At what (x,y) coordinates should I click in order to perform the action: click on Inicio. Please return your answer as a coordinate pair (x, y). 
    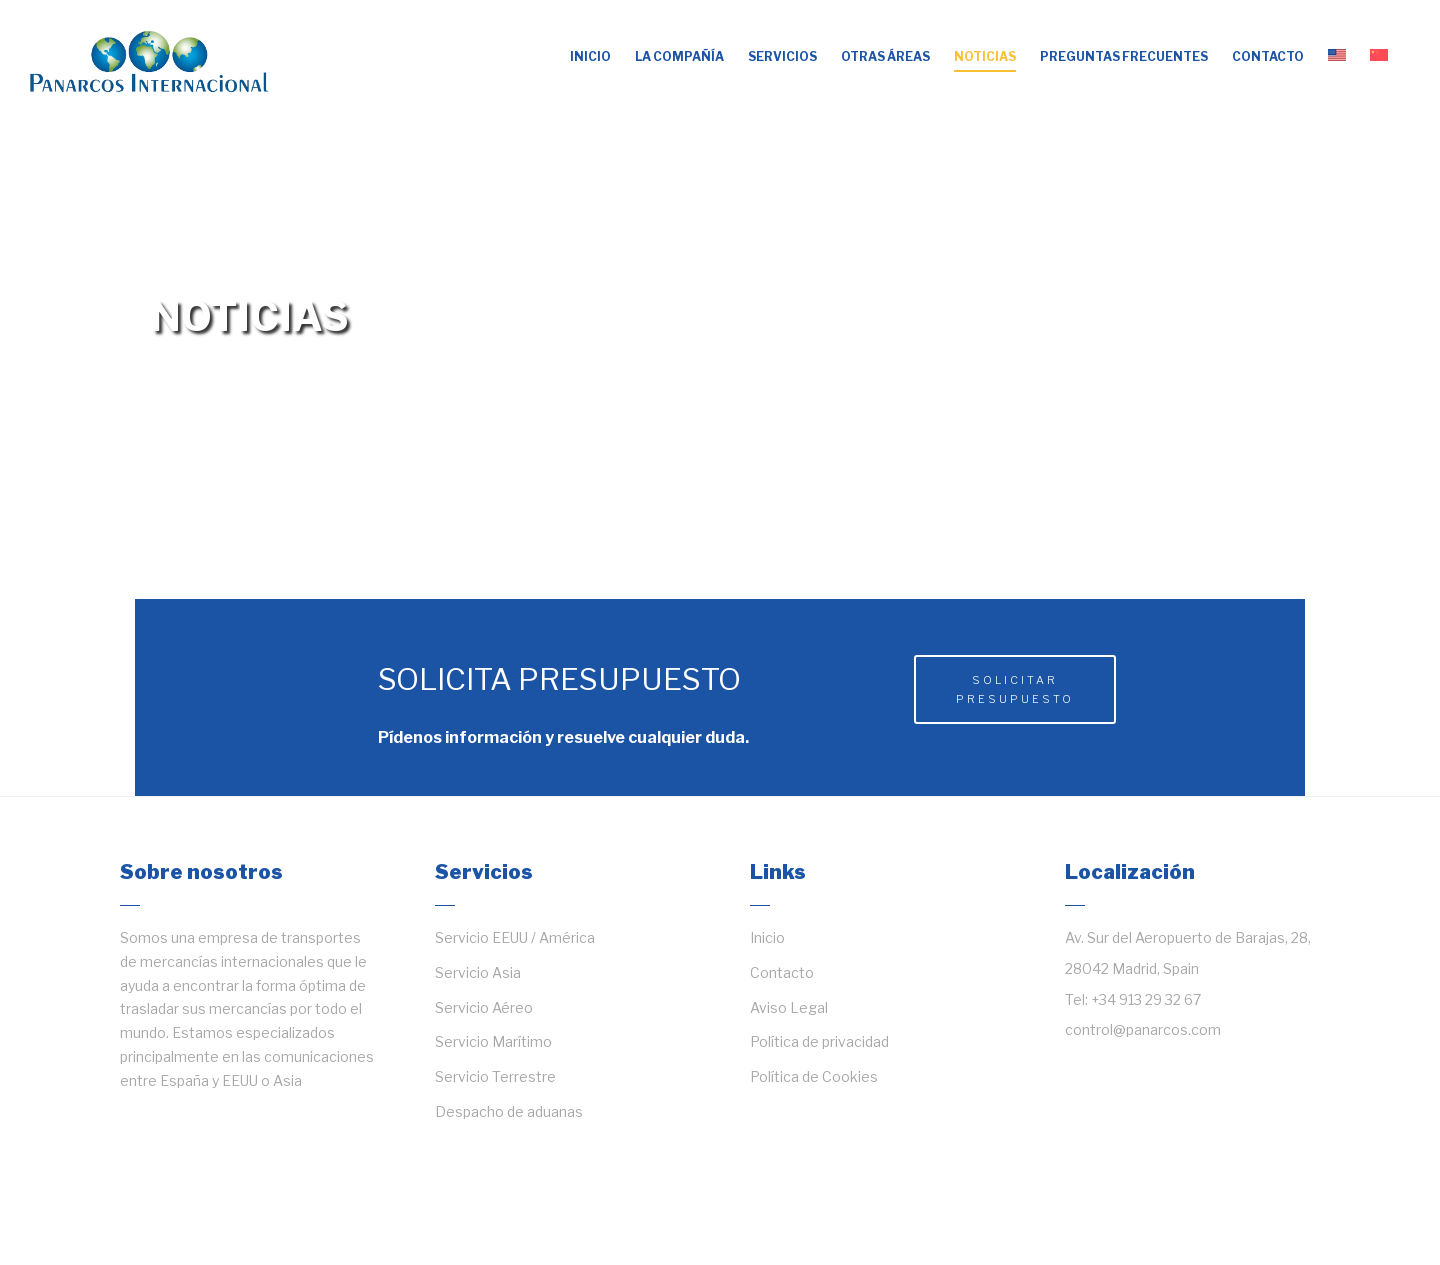
    Looking at the image, I should click on (590, 56).